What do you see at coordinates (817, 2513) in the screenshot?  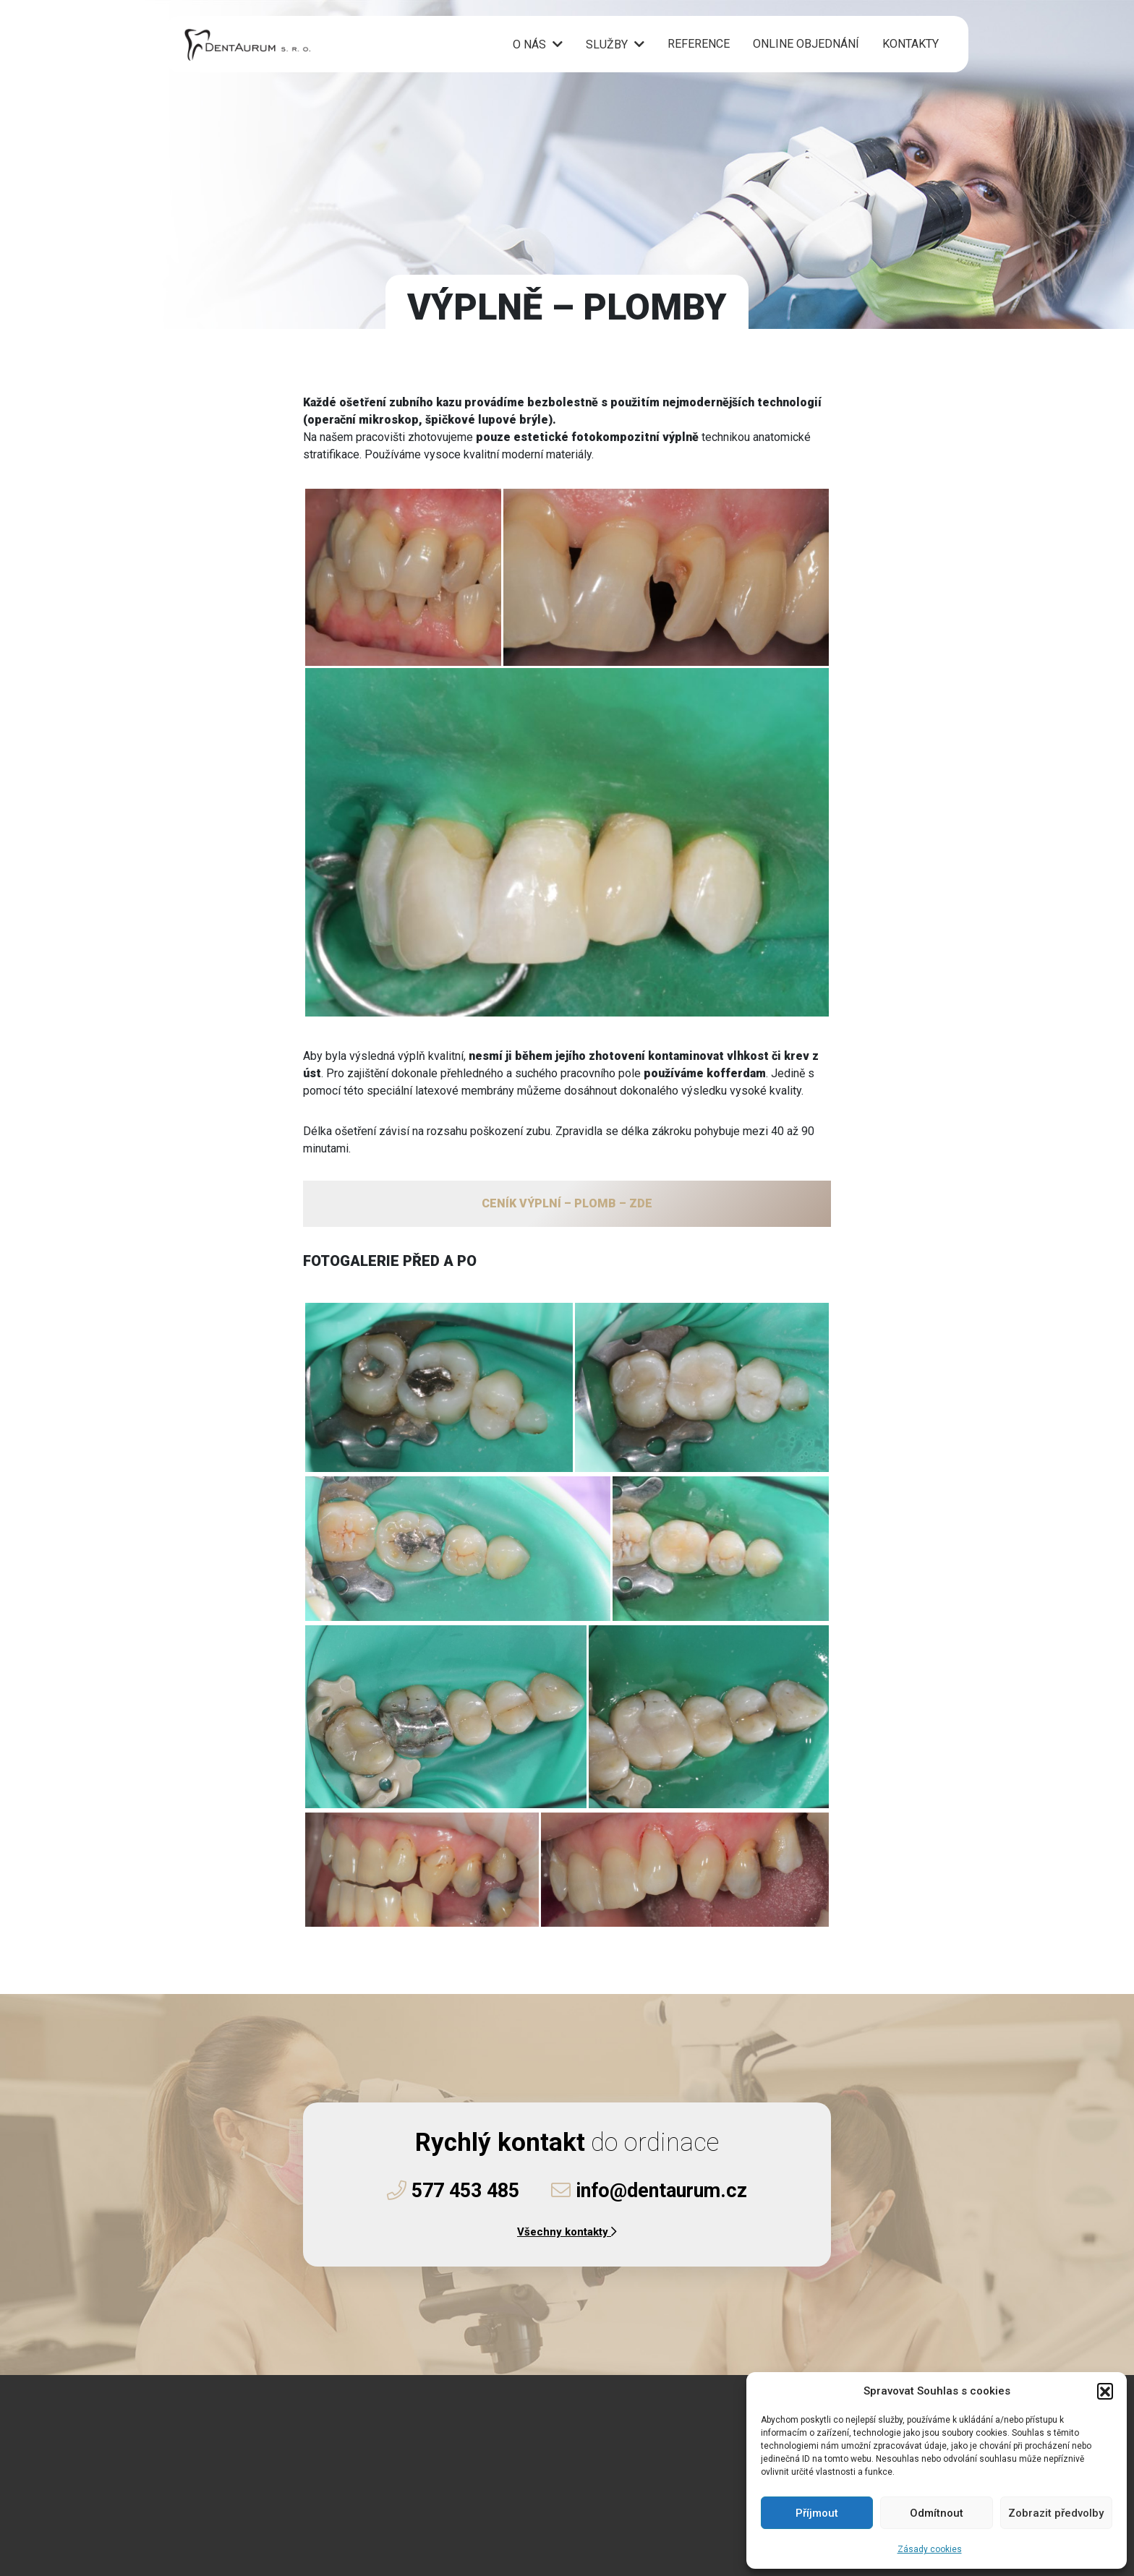 I see `Příjmout` at bounding box center [817, 2513].